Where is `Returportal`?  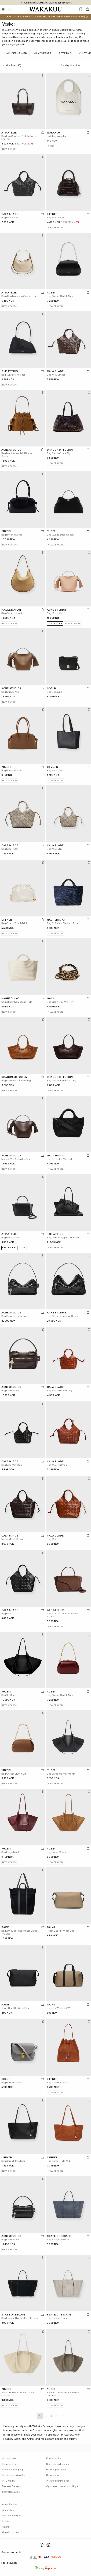
Returportal is located at coordinates (52, 2475).